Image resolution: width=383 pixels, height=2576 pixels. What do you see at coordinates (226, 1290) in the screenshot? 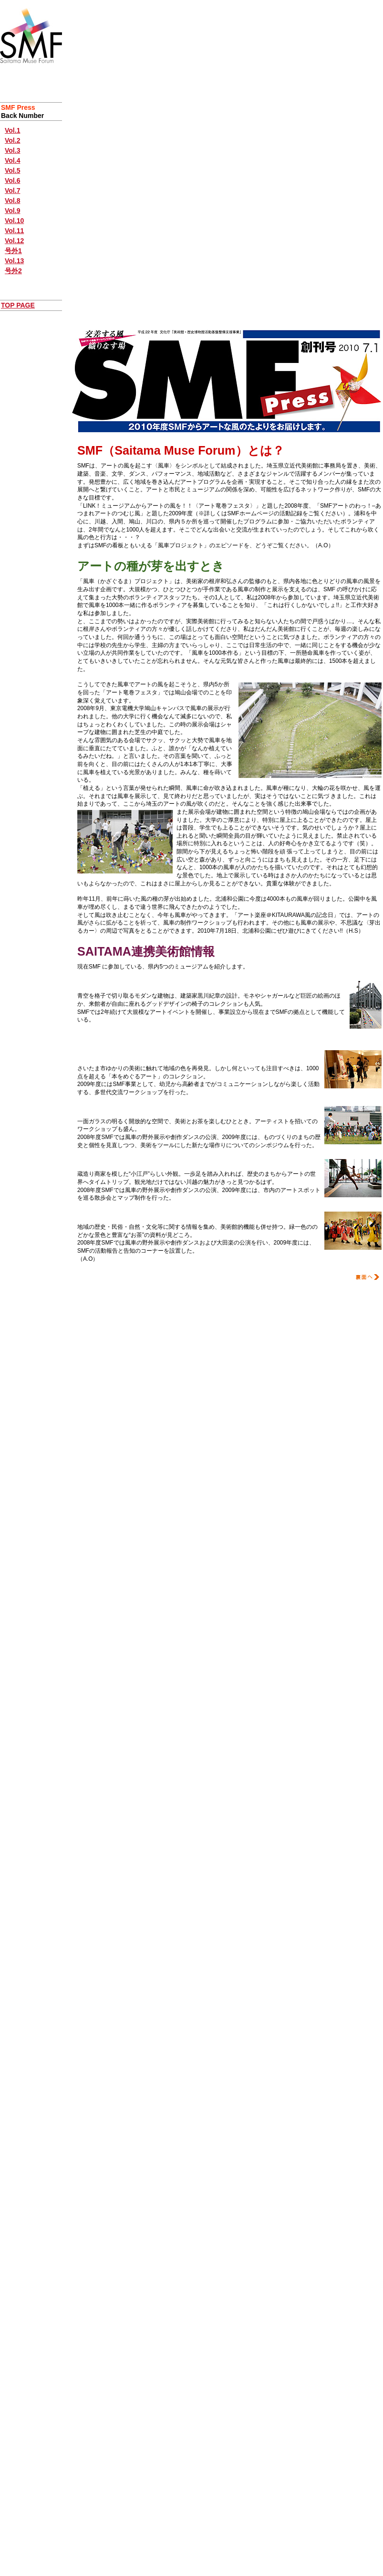
I see `ページのトップに戻る` at bounding box center [226, 1290].